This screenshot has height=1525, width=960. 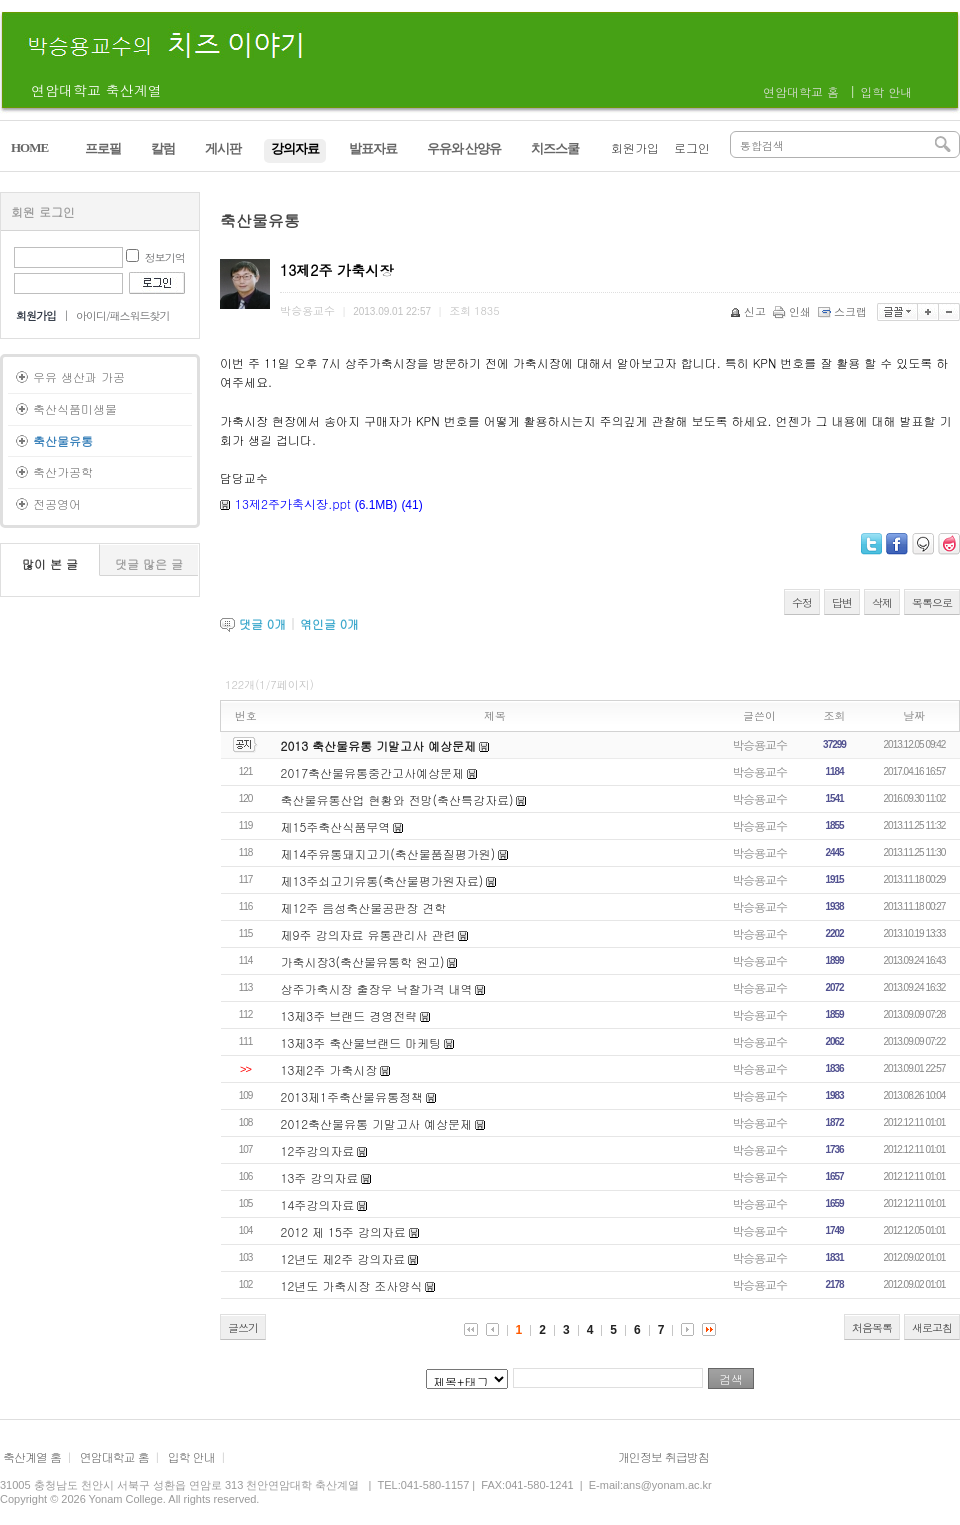 I want to click on 제12주 음성축산물공판장 견학, so click(x=364, y=907).